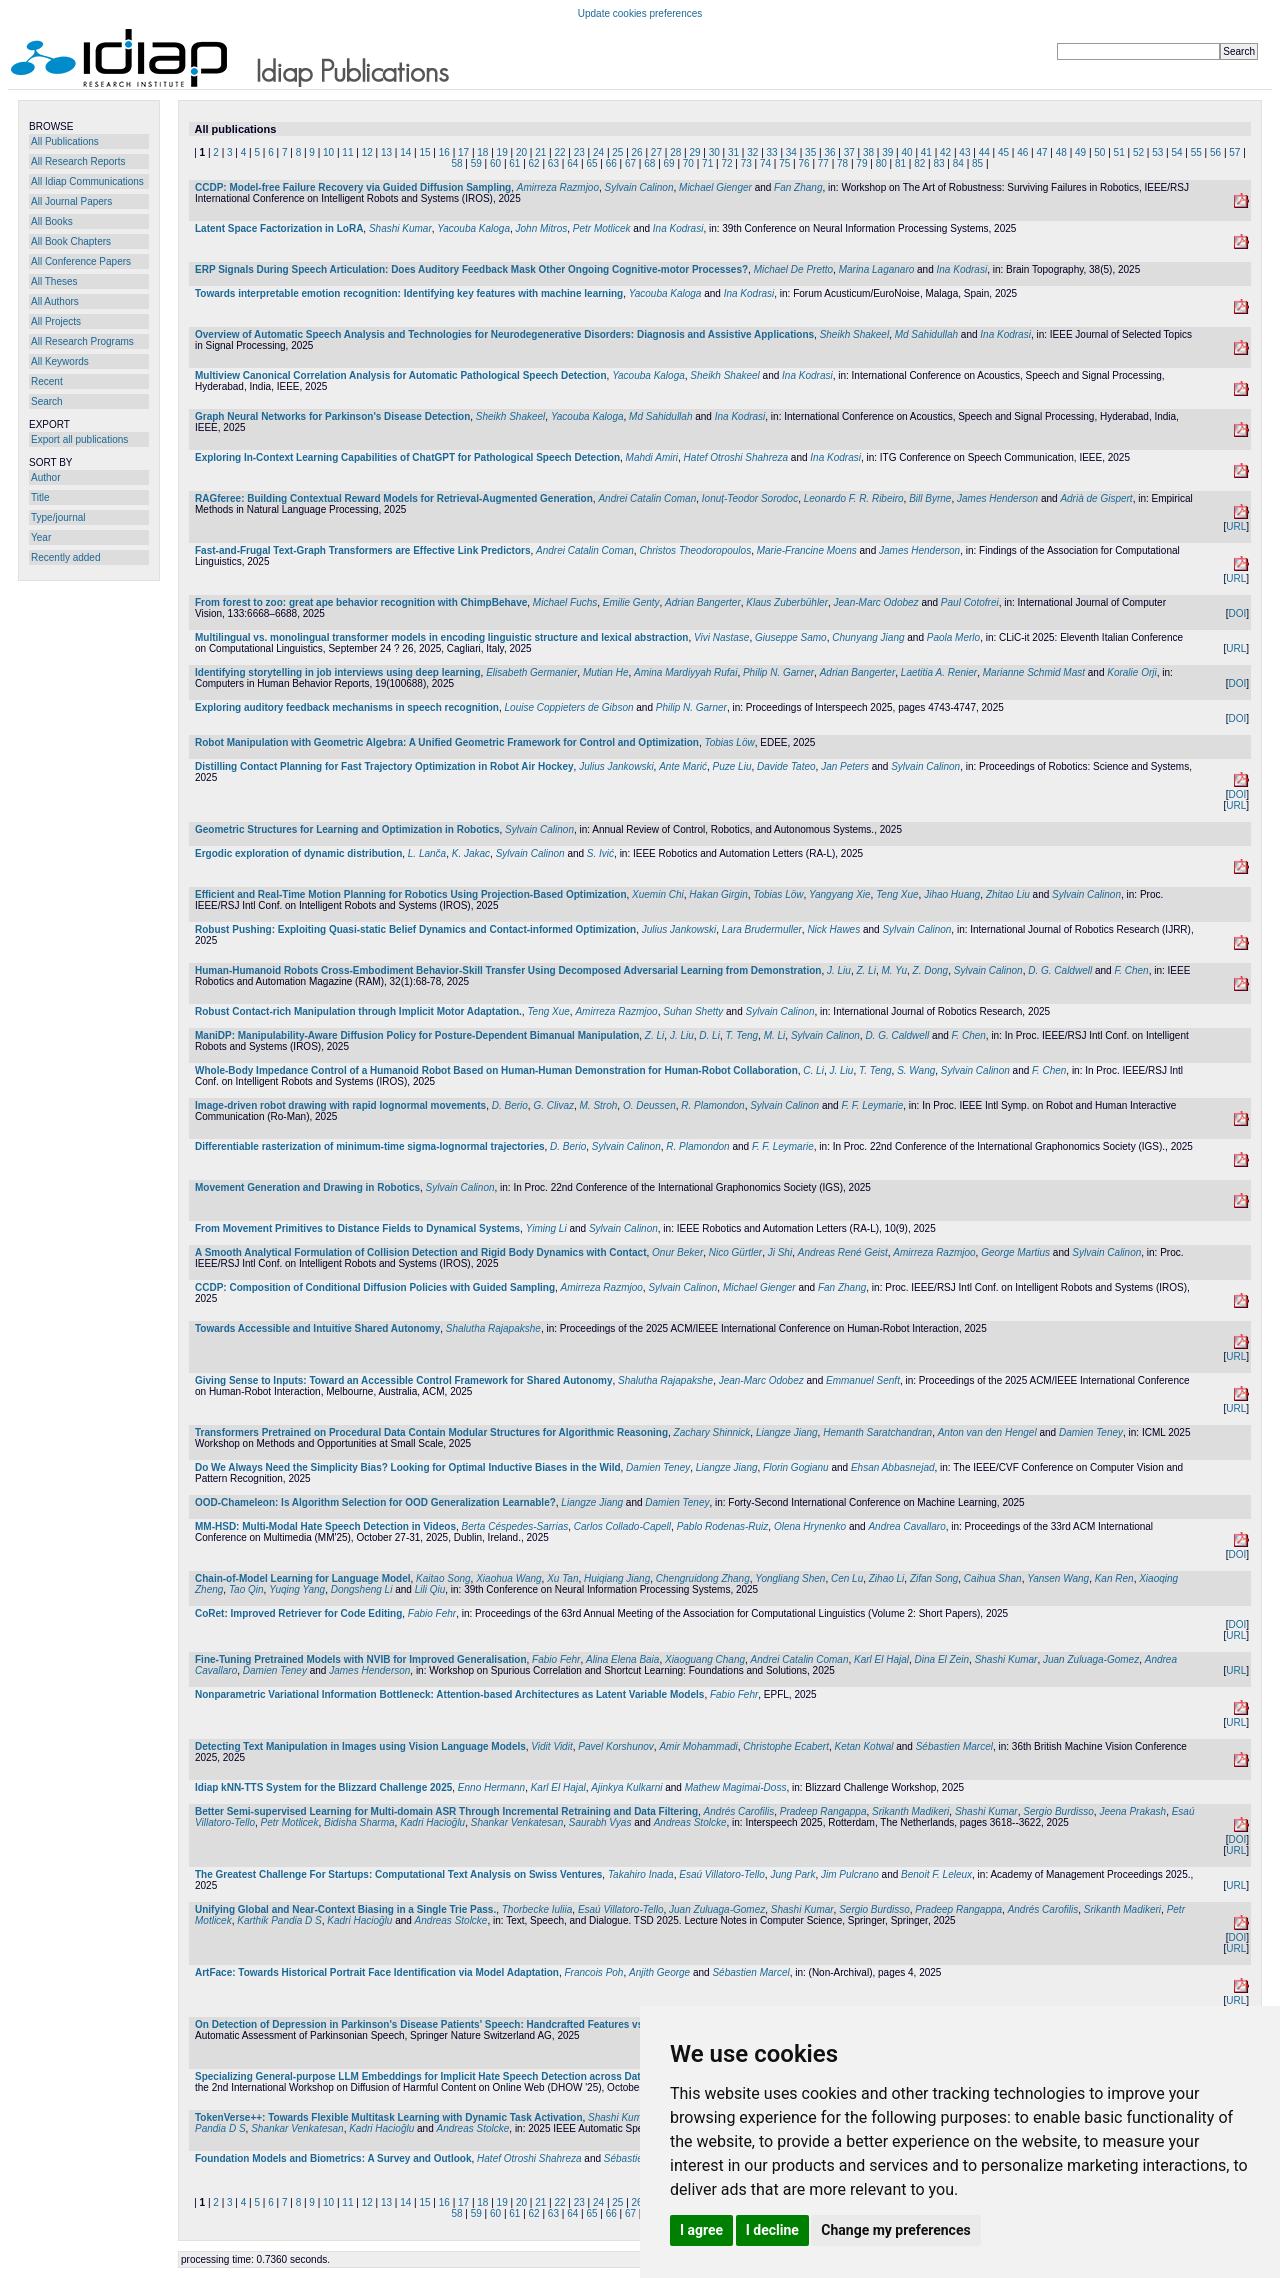  I want to click on Berta Céspedes-Sarrias, so click(515, 1526).